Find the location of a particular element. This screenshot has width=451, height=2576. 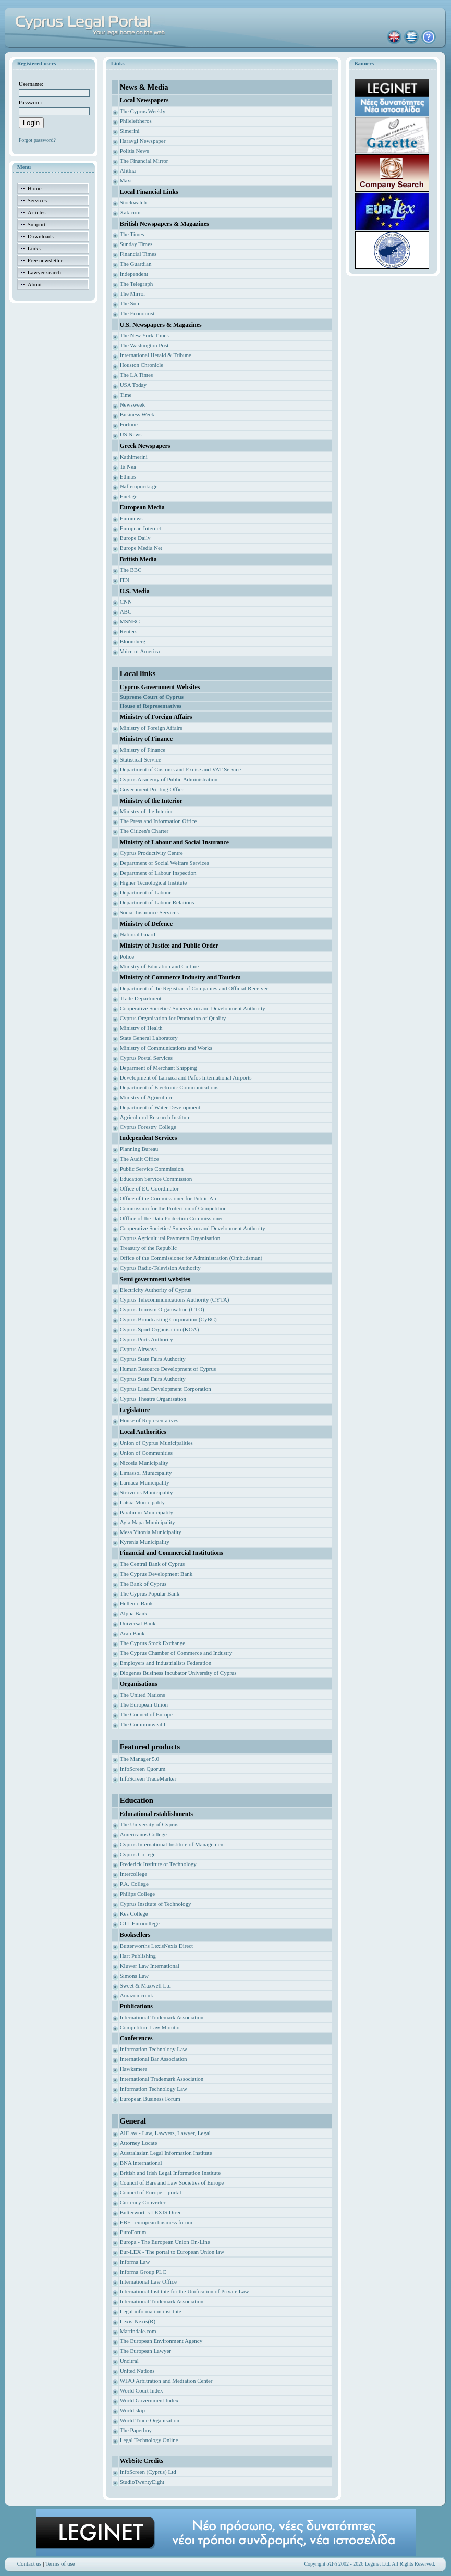

Australasian Legal Information Institute is located at coordinates (166, 2153).